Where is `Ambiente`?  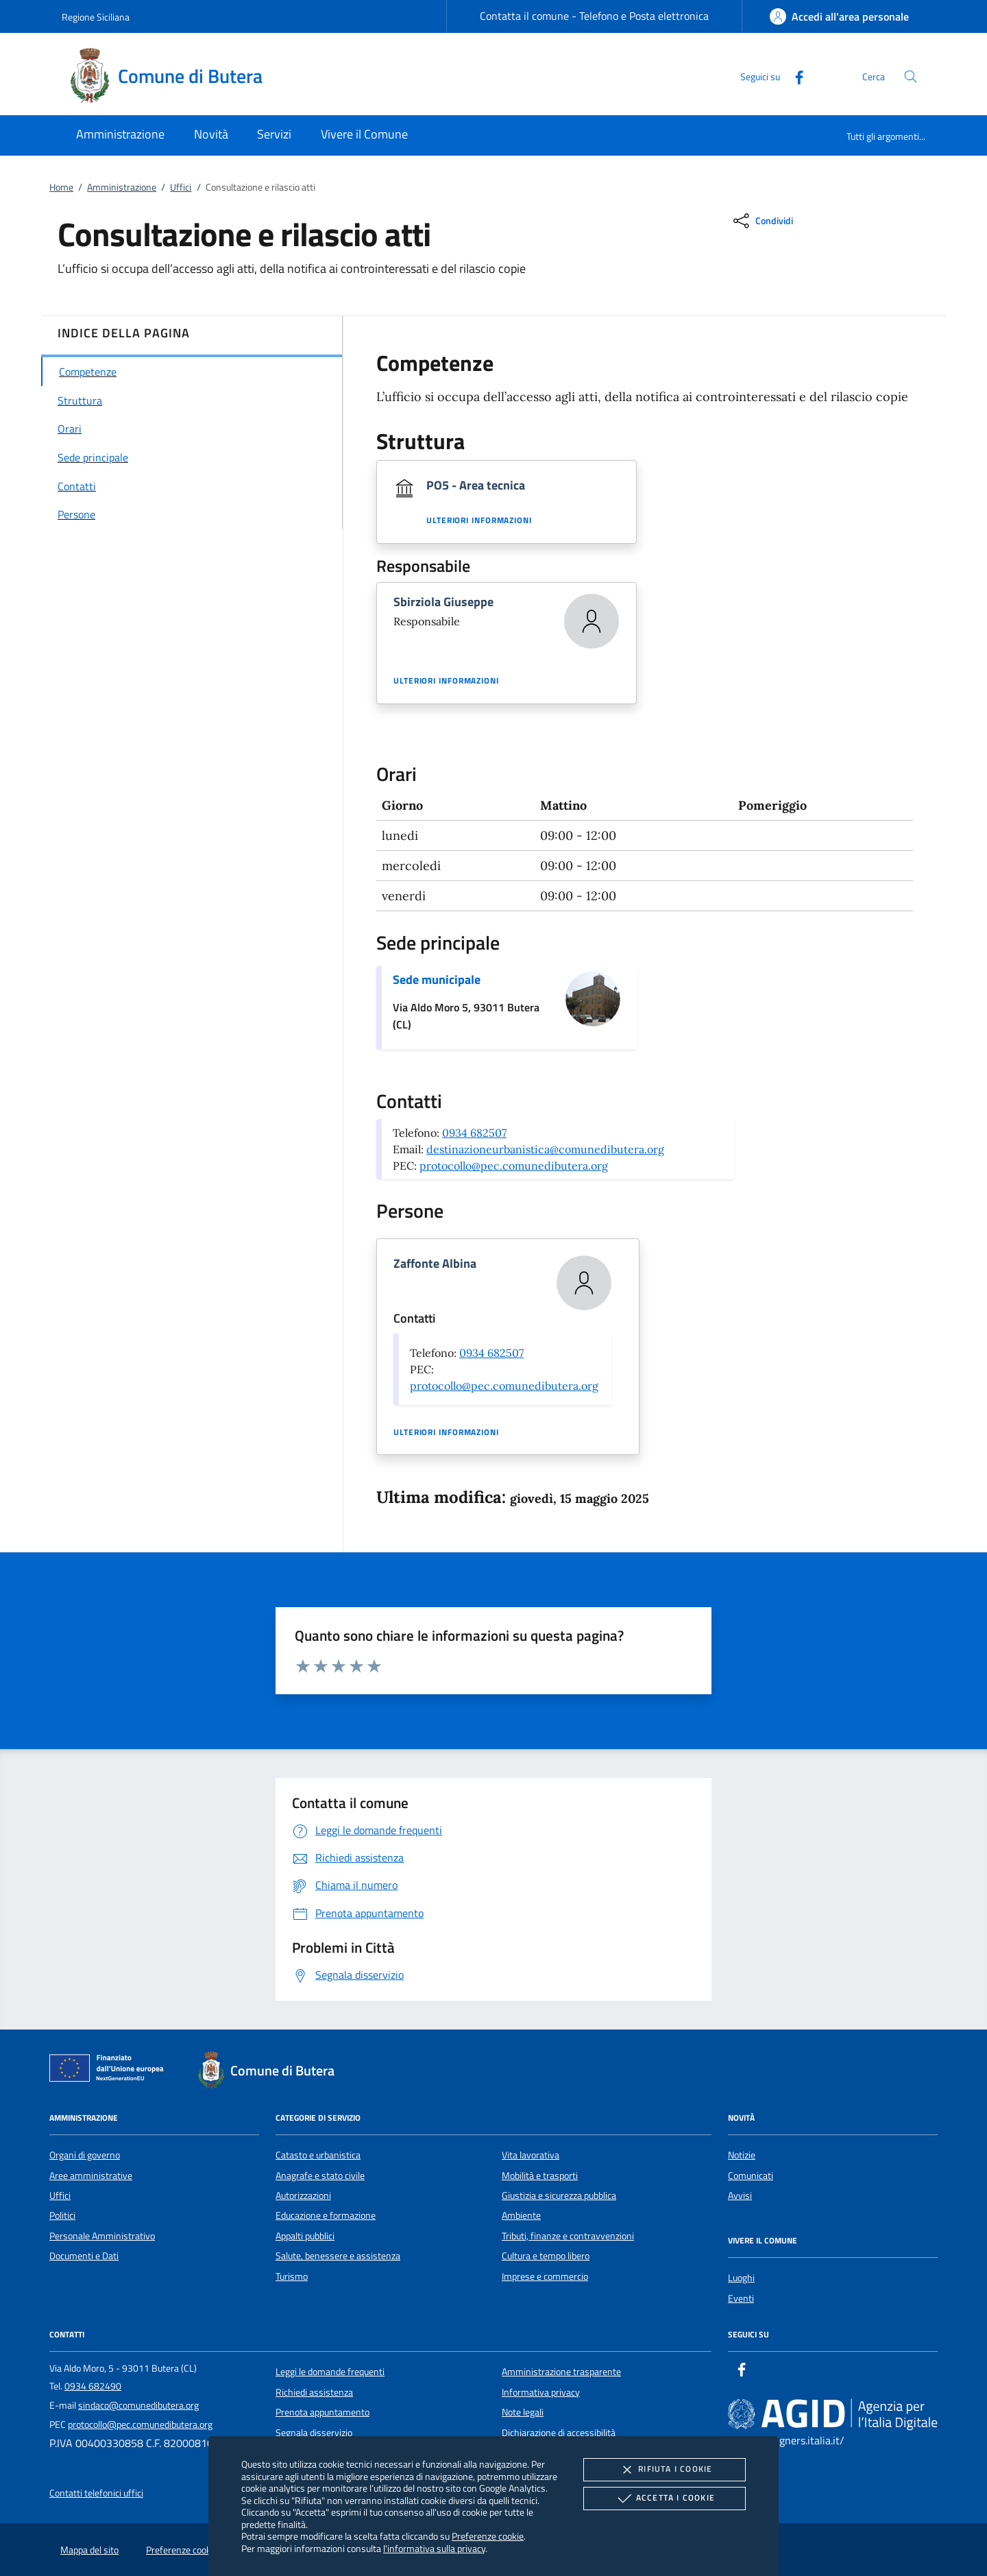
Ambiente is located at coordinates (521, 2215).